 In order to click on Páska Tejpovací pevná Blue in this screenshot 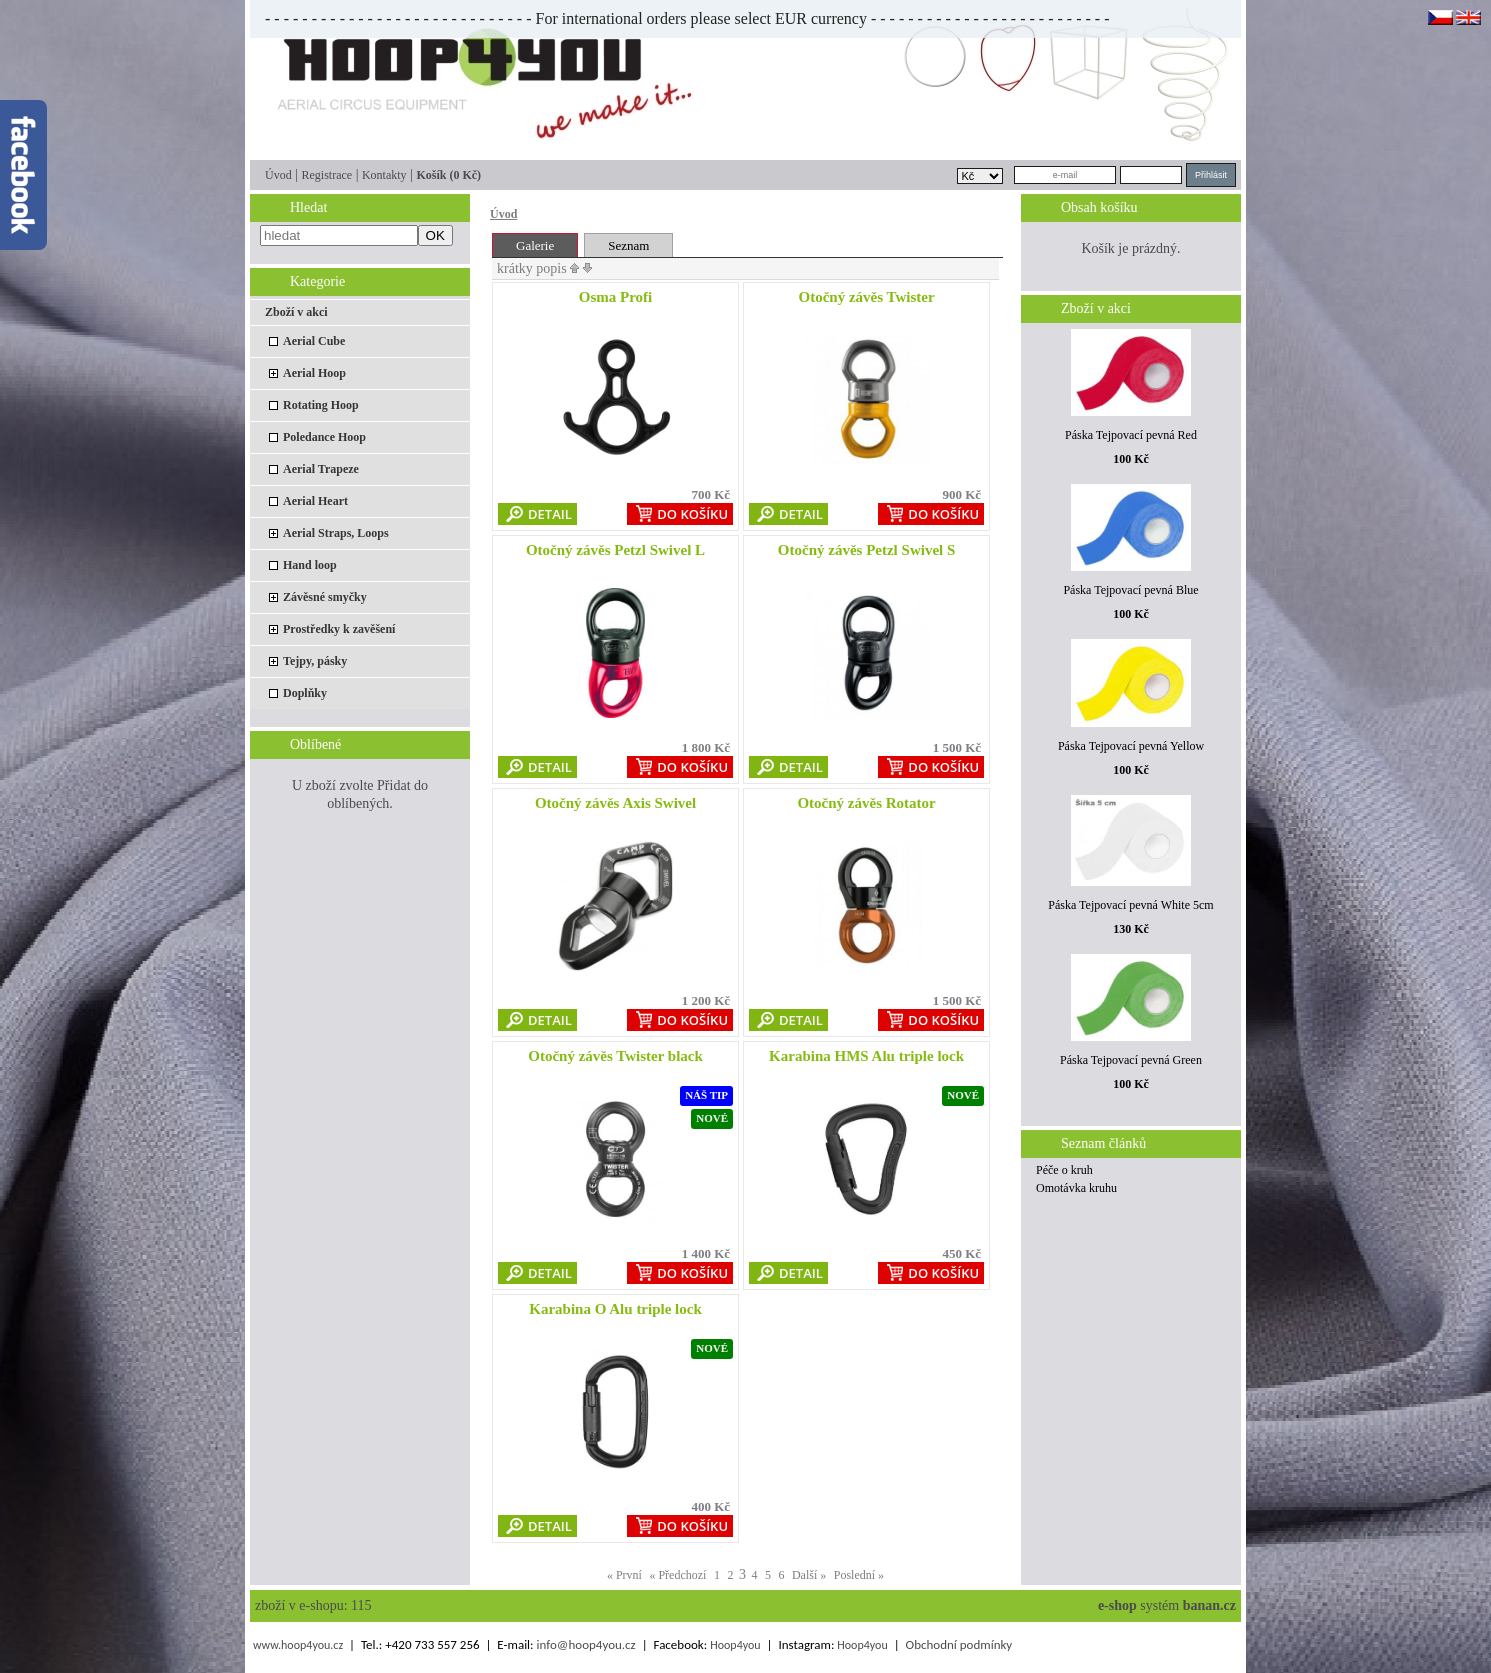, I will do `click(1130, 590)`.